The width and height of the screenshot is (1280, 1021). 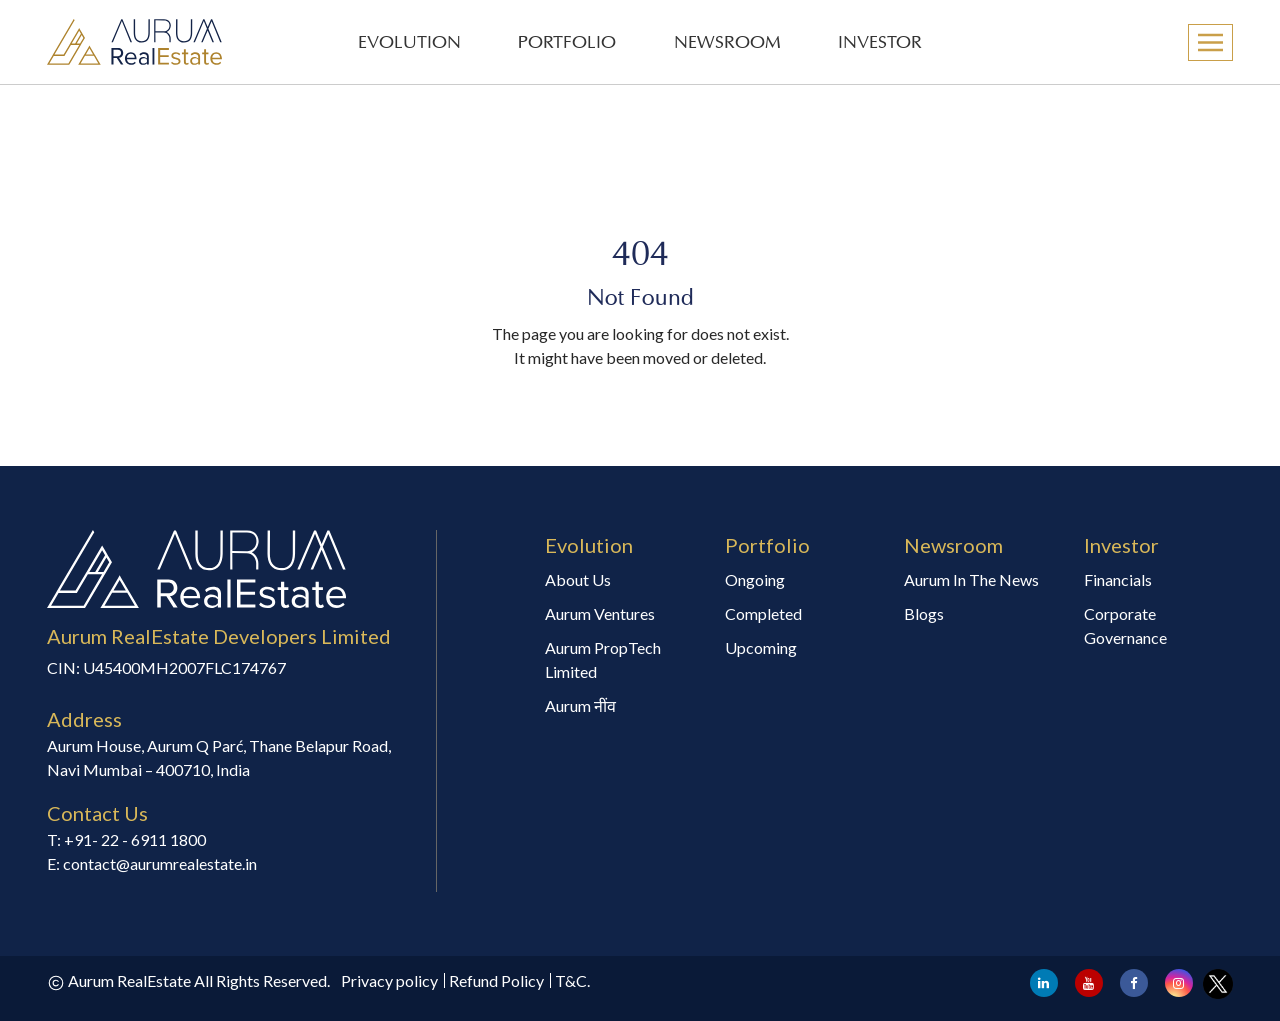 I want to click on Ongoing, so click(x=755, y=579).